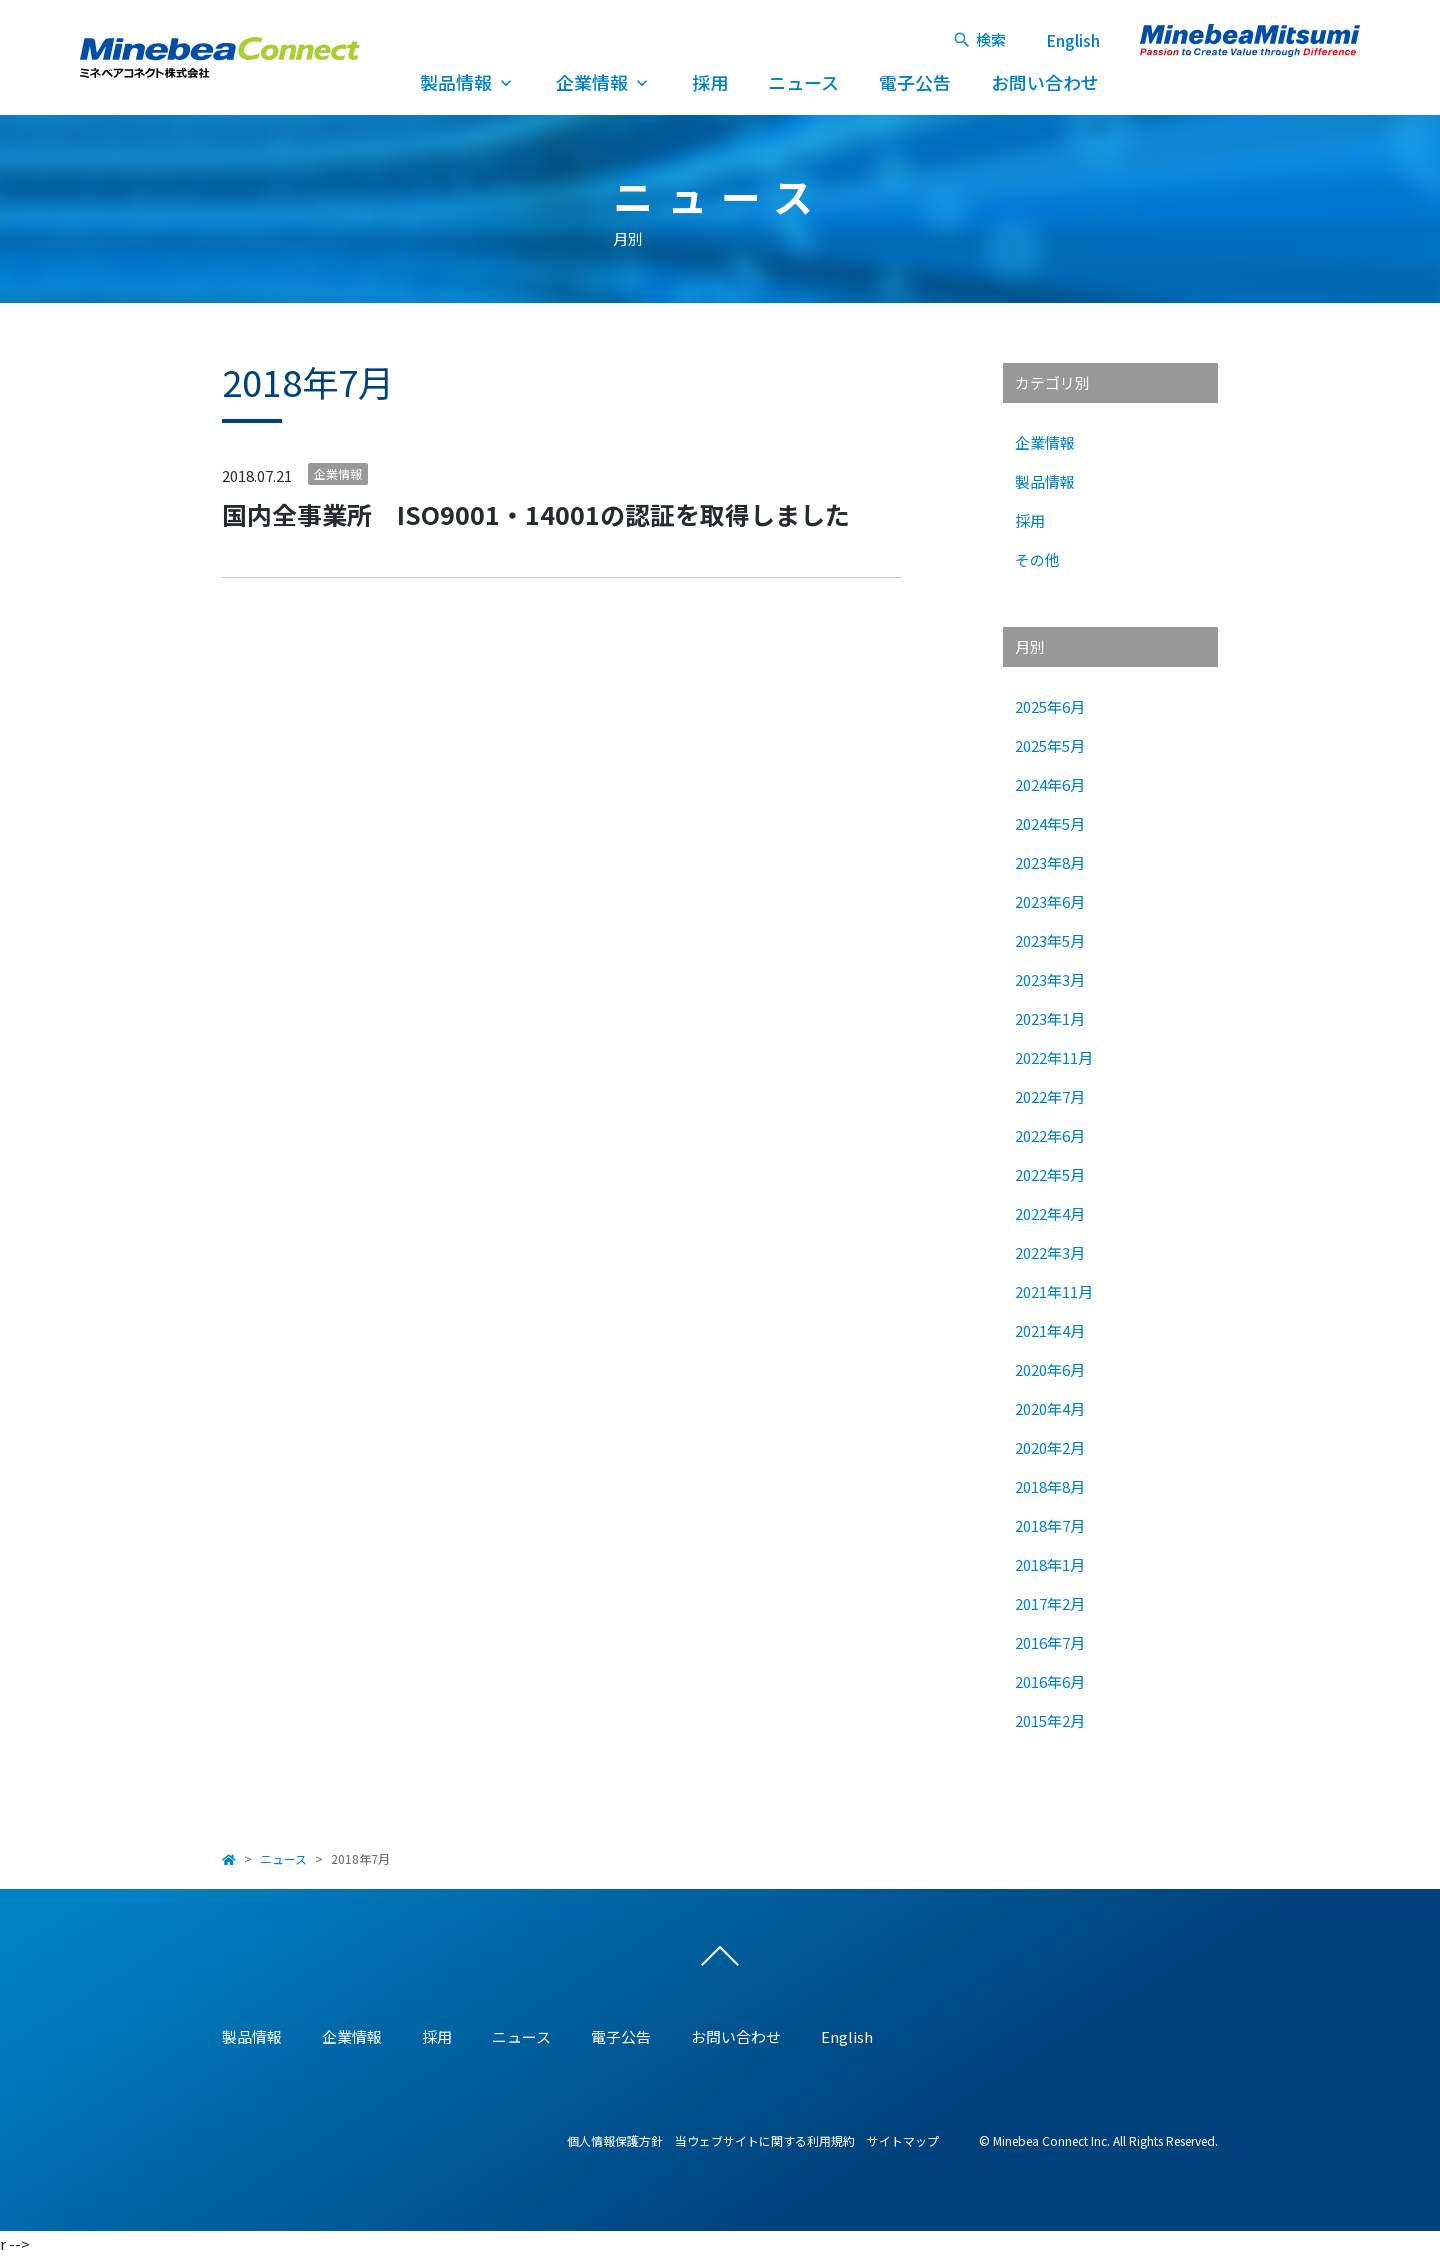 This screenshot has width=1440, height=2259. What do you see at coordinates (1050, 1681) in the screenshot?
I see `2016年6月` at bounding box center [1050, 1681].